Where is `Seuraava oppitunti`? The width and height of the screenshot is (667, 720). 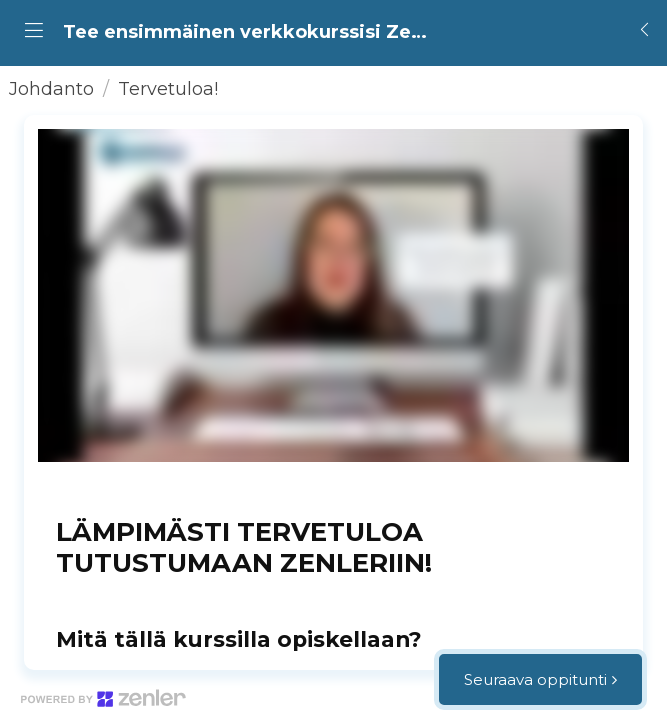 Seuraava oppitunti is located at coordinates (535, 679).